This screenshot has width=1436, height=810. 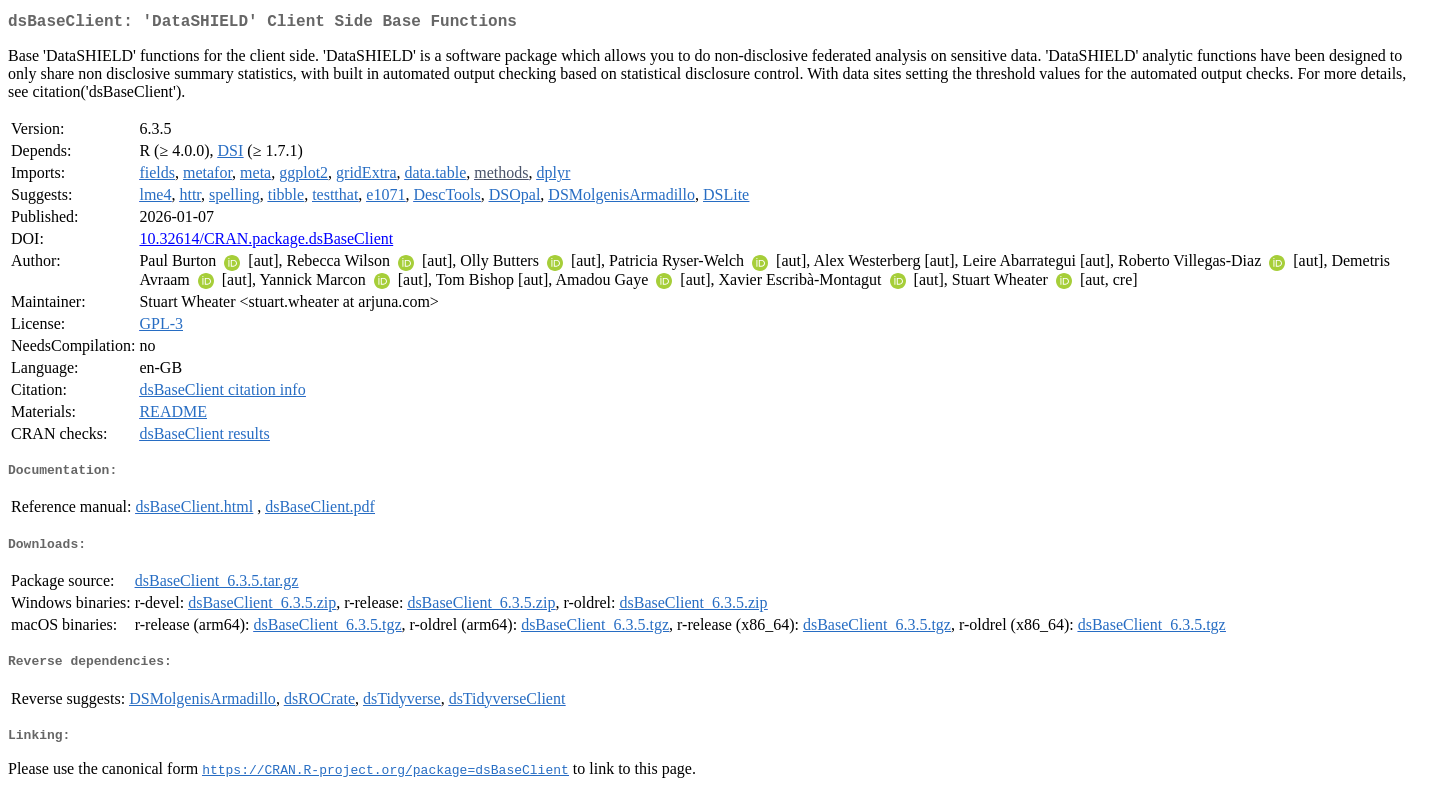 I want to click on 10.32614/CRAN.package.dsBaseClient, so click(x=266, y=242).